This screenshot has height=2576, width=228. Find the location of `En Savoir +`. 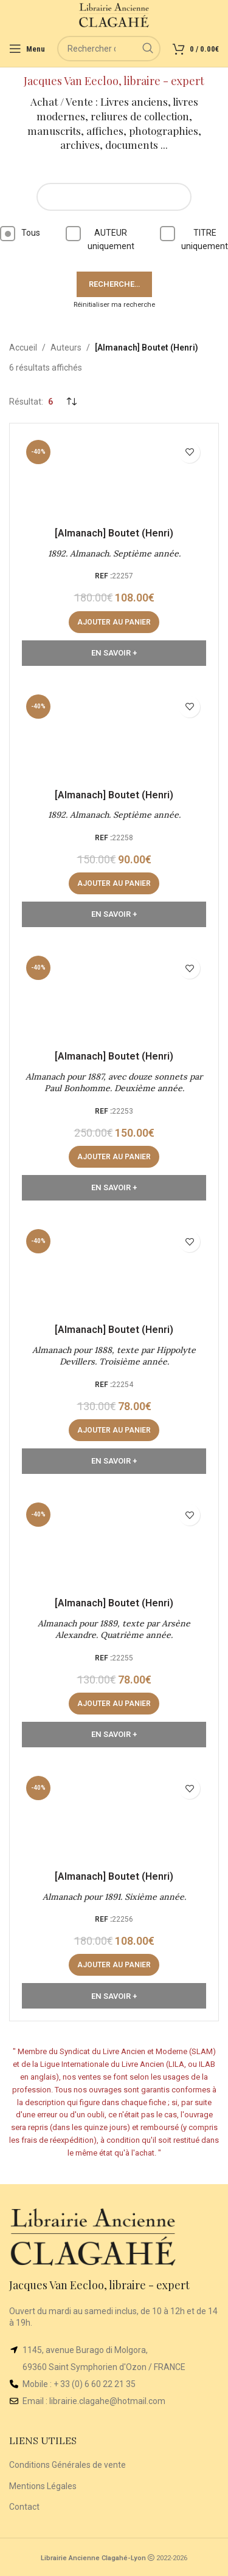

En Savoir + is located at coordinates (114, 652).